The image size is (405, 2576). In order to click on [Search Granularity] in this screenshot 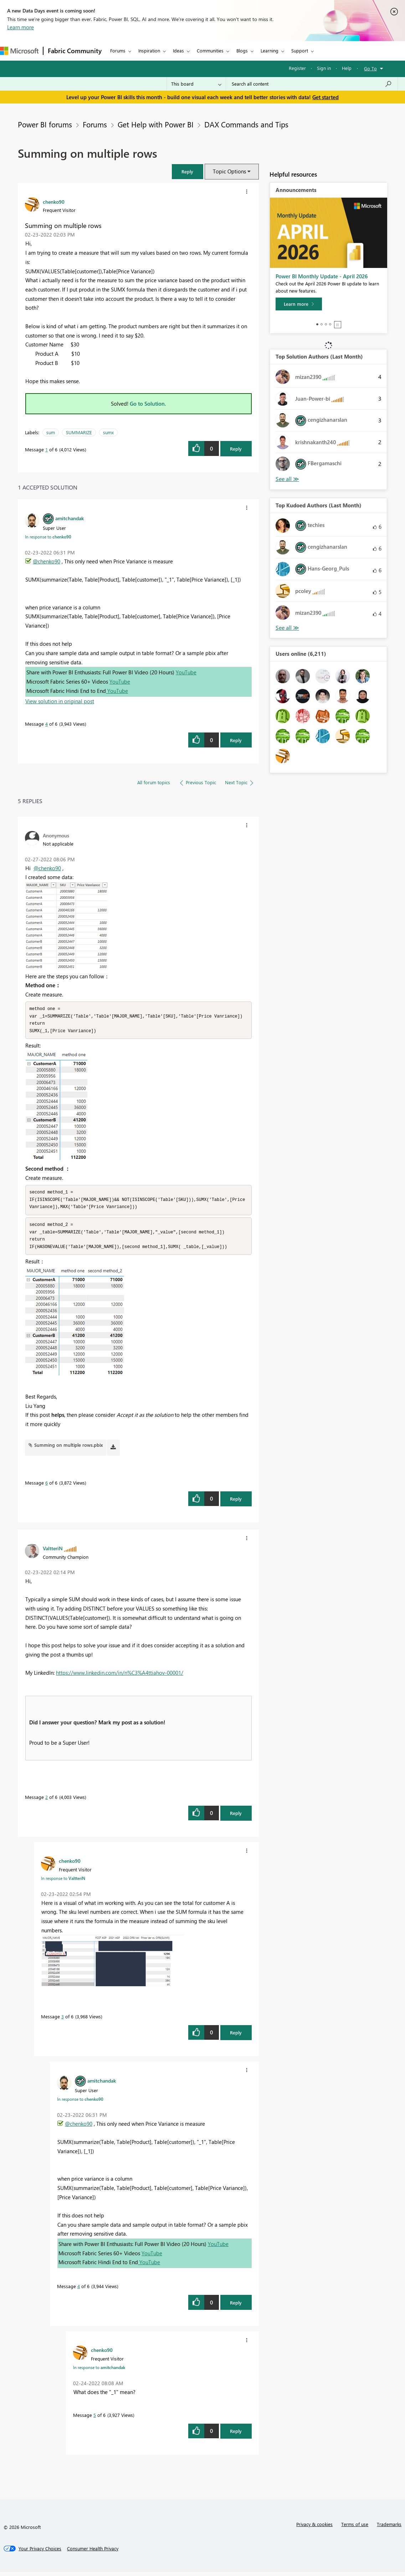, I will do `click(196, 84)`.